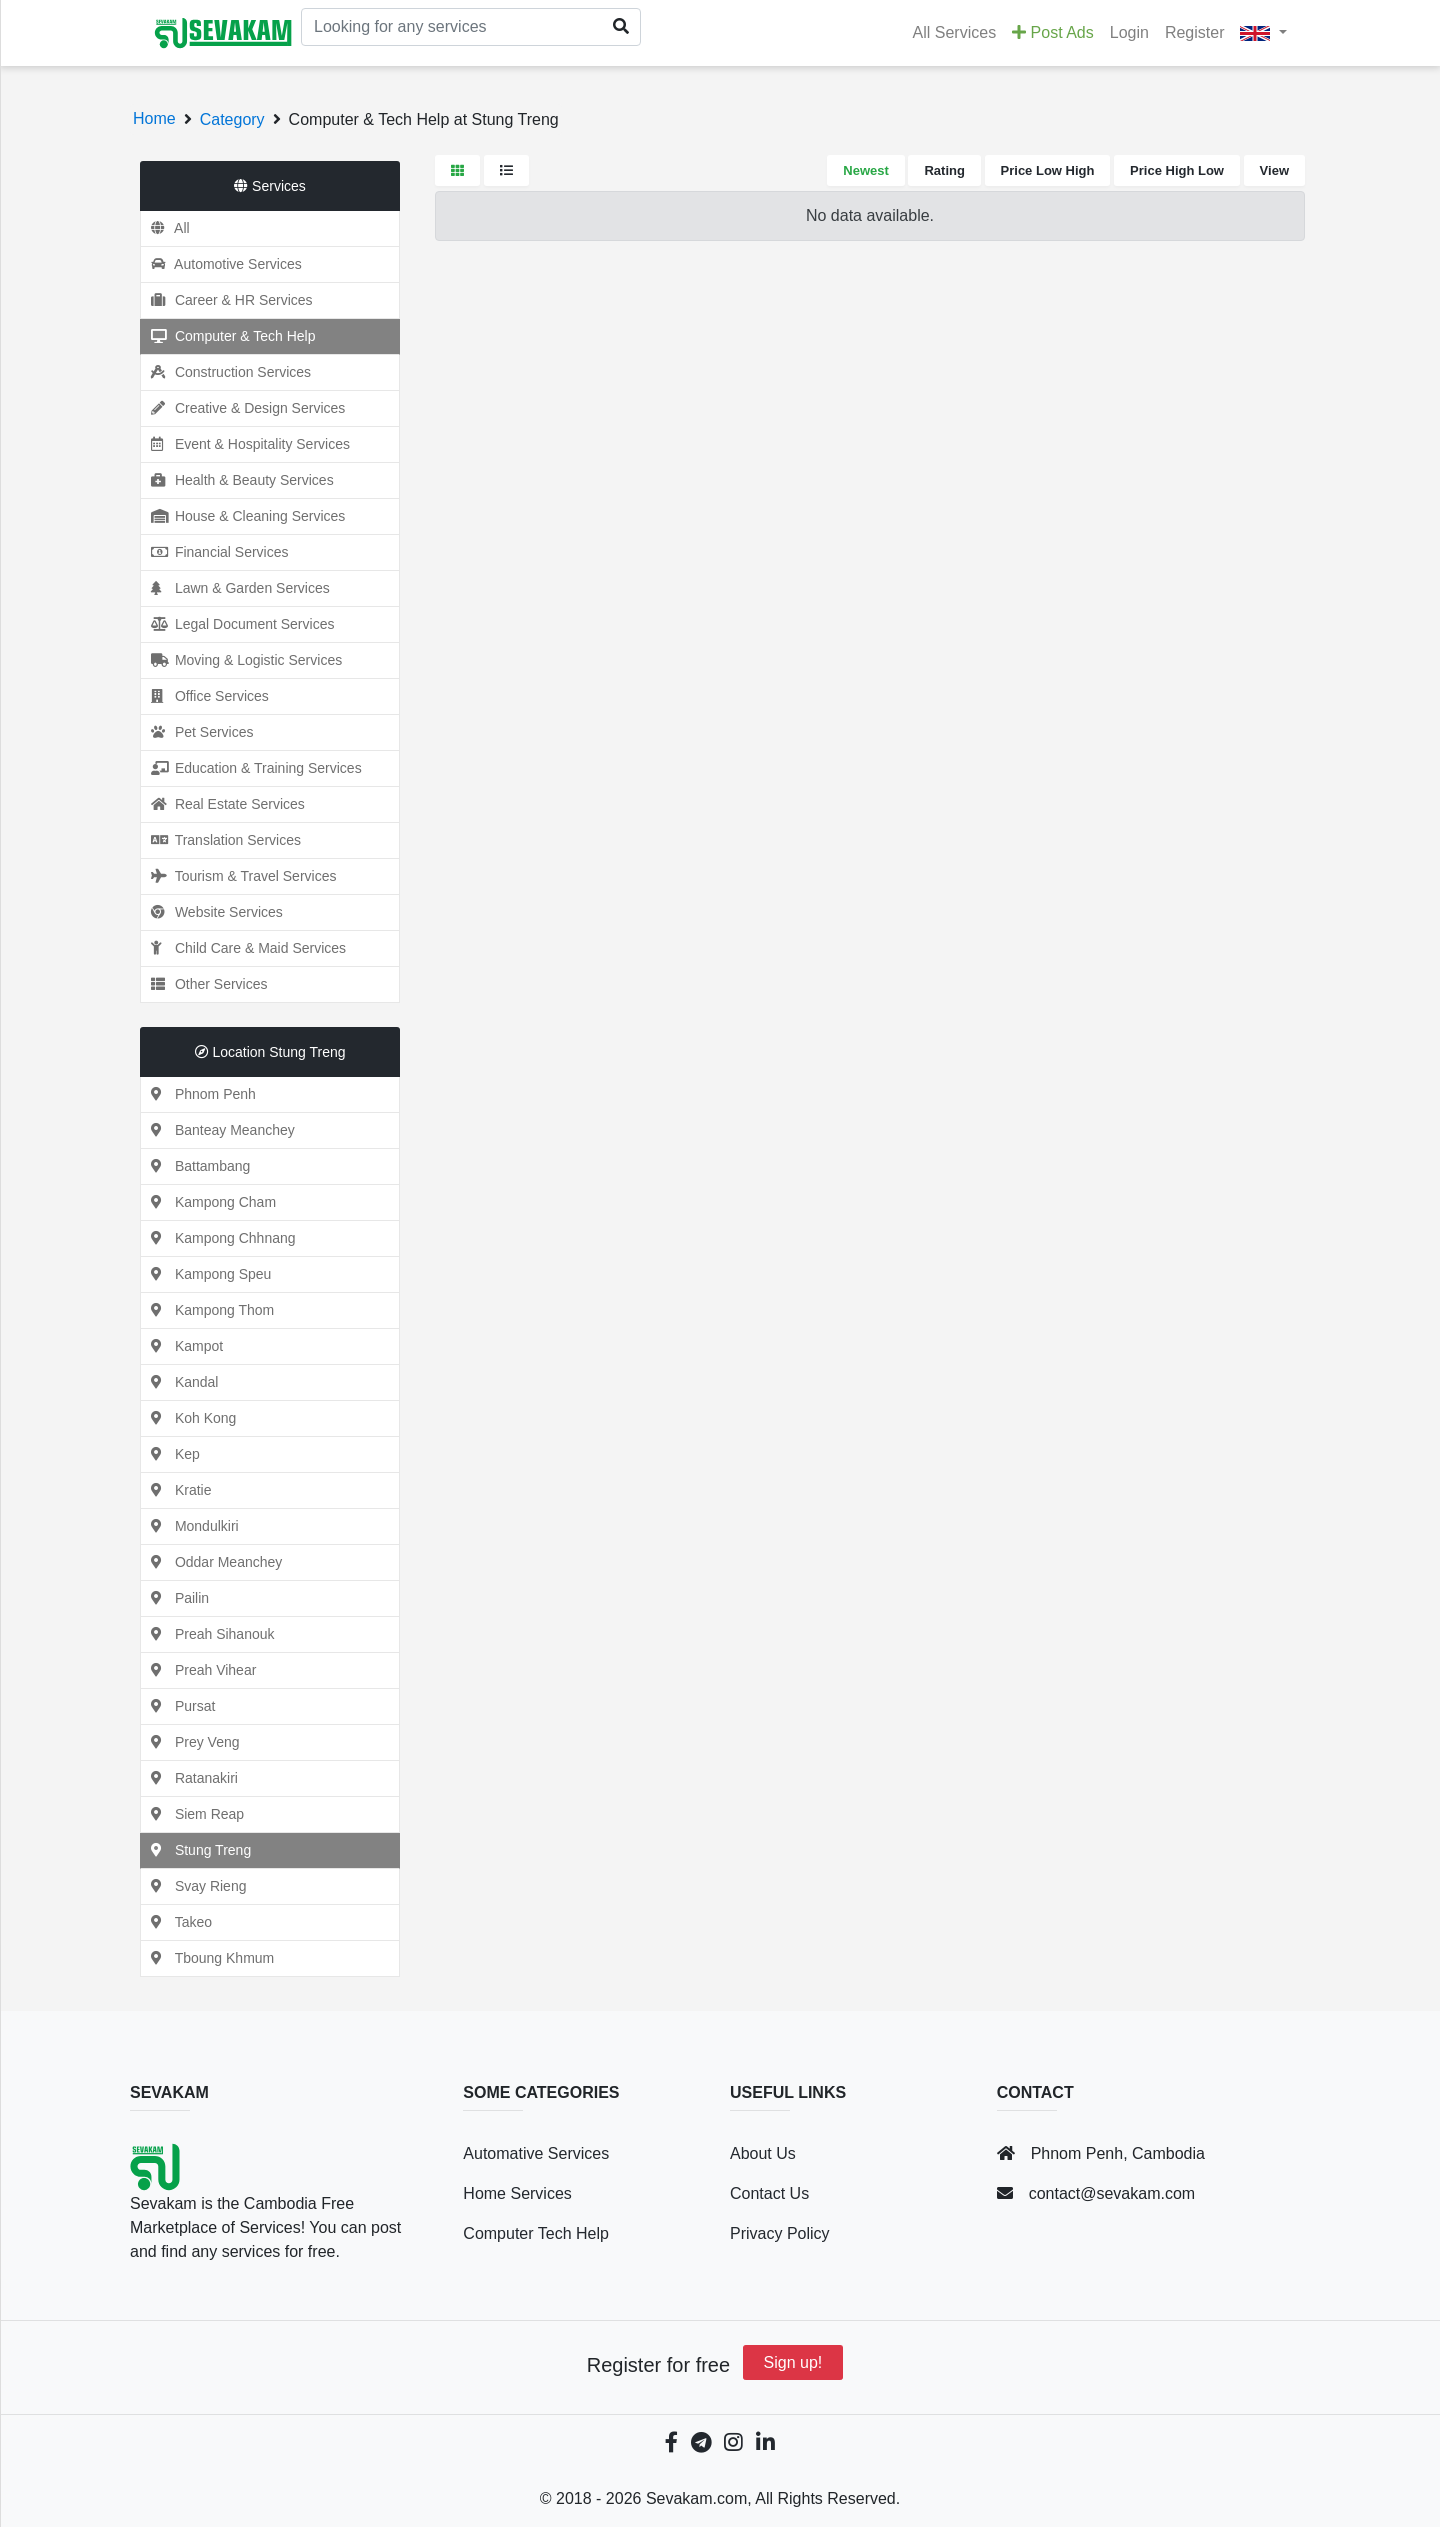 The width and height of the screenshot is (1440, 2527). What do you see at coordinates (227, 300) in the screenshot?
I see `Career & HR Services` at bounding box center [227, 300].